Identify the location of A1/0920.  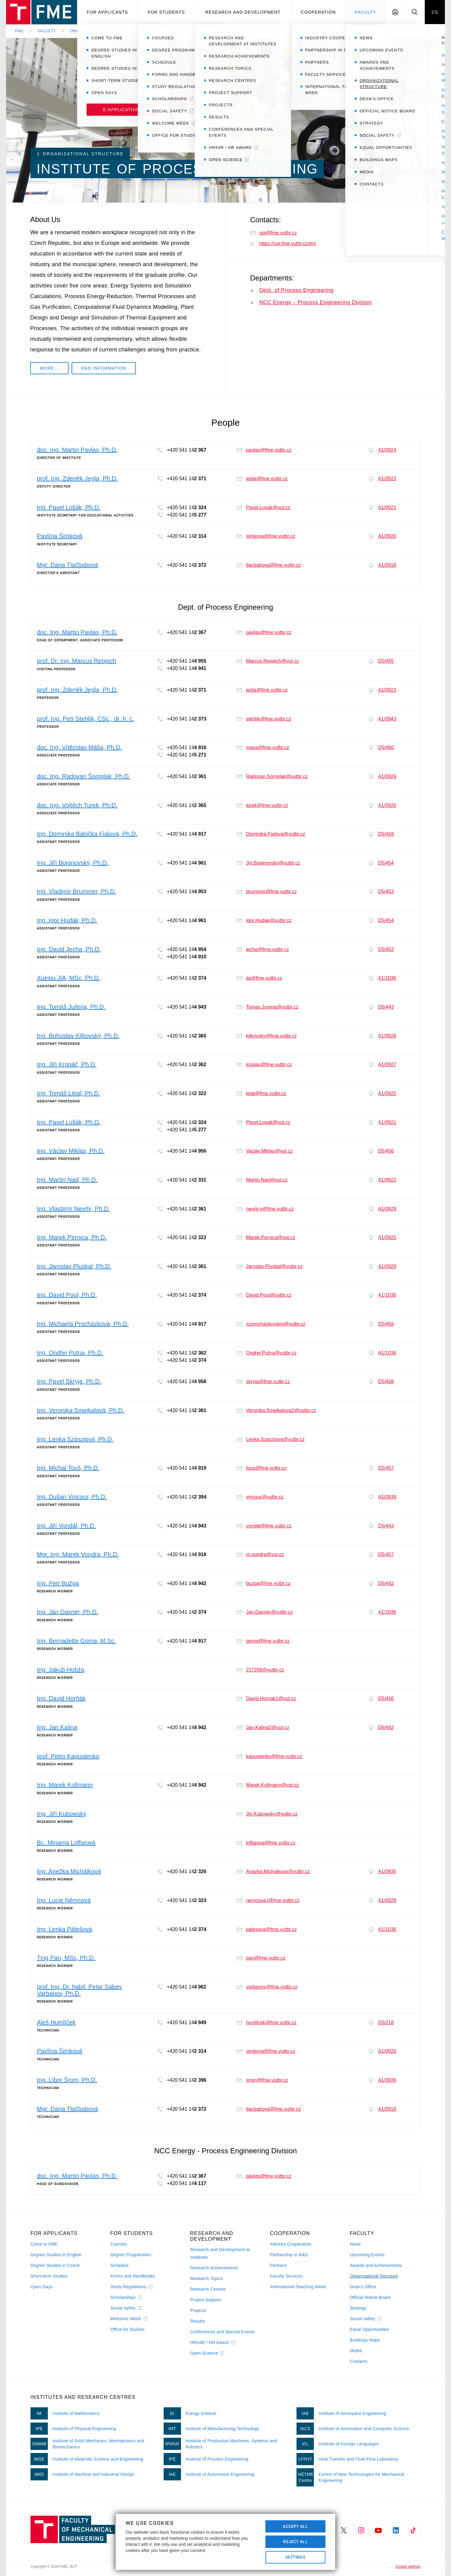
(382, 536).